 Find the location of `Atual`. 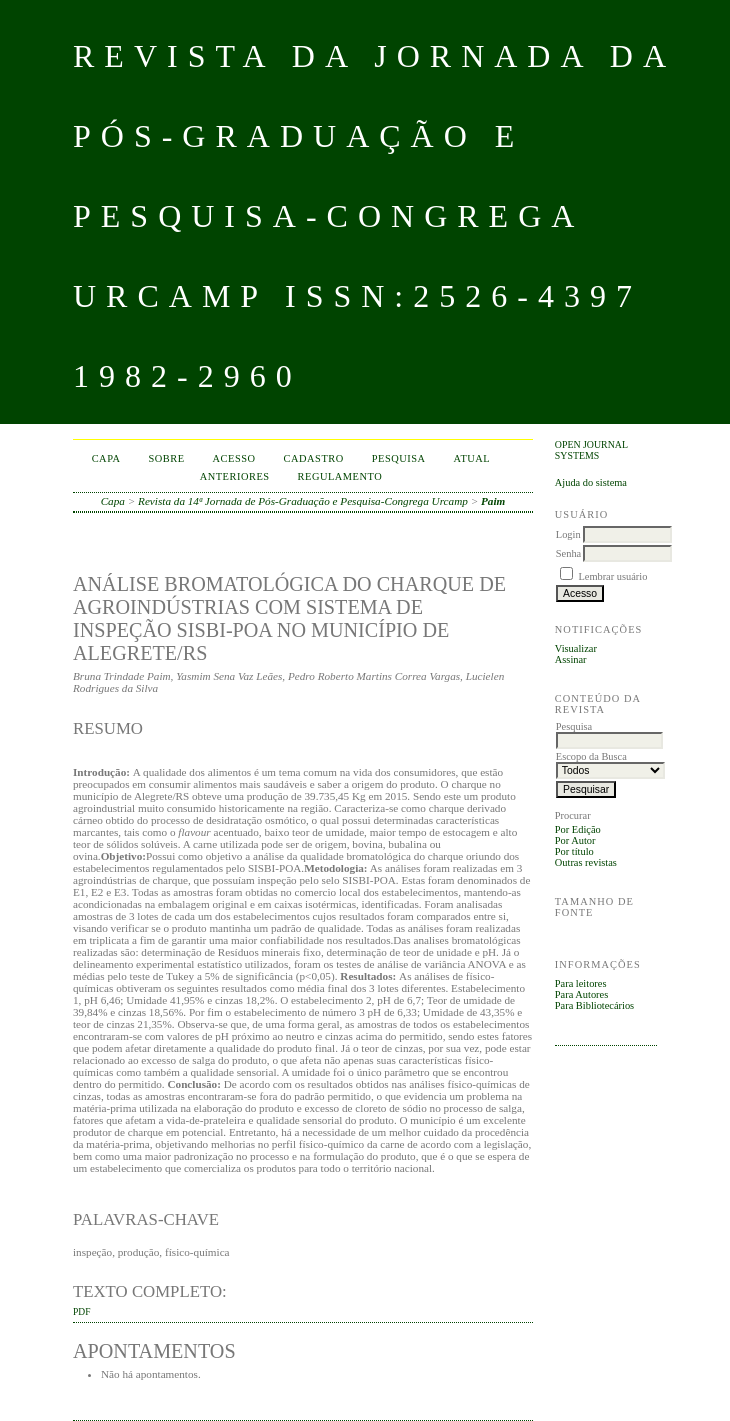

Atual is located at coordinates (472, 458).